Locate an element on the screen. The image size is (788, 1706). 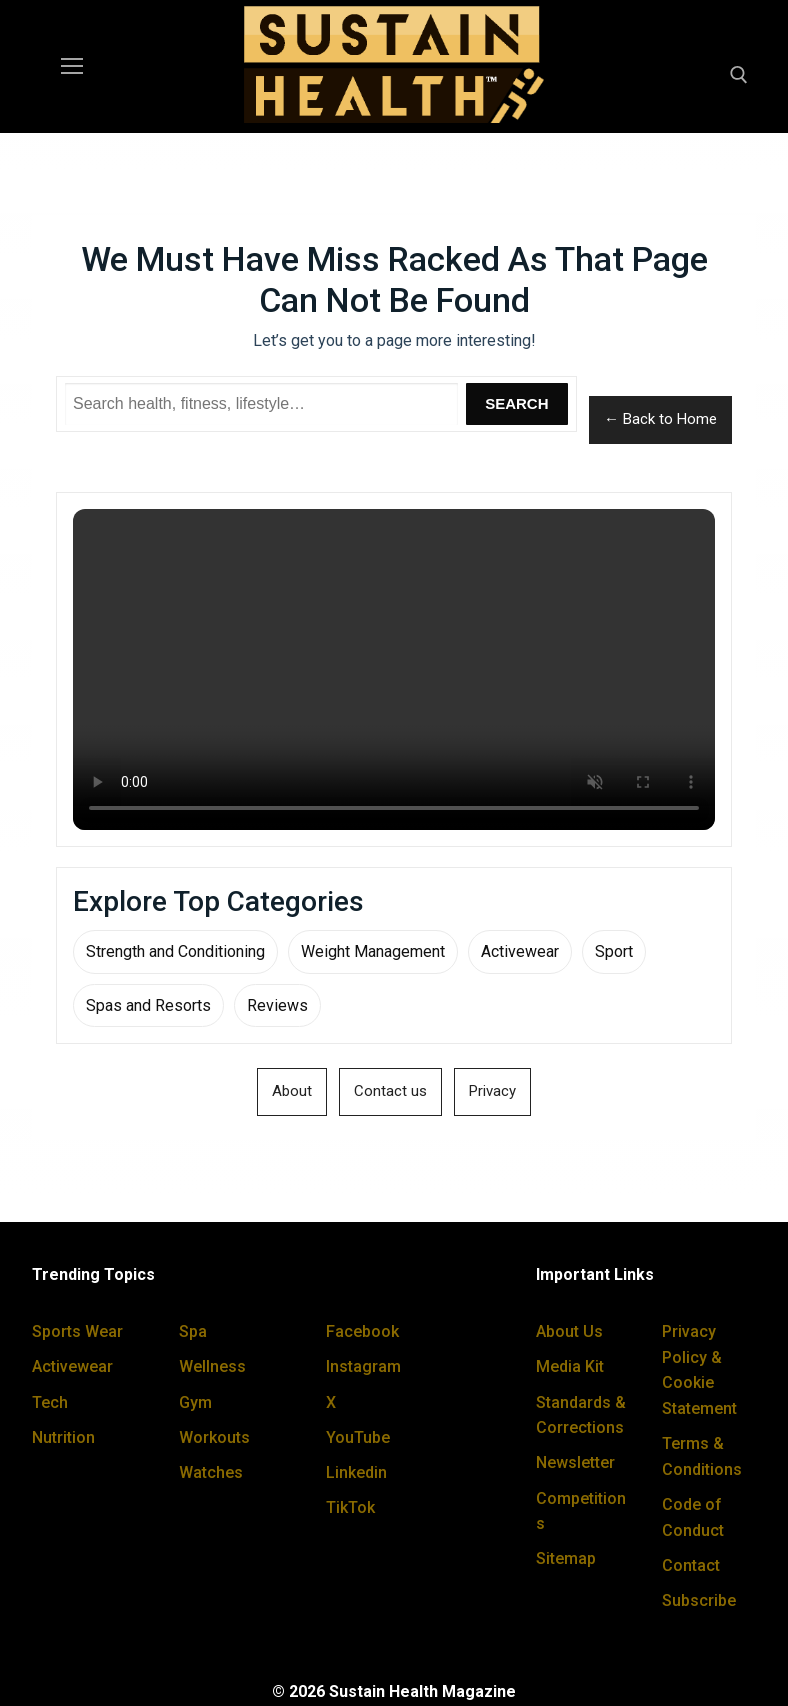
Workouts is located at coordinates (214, 1437).